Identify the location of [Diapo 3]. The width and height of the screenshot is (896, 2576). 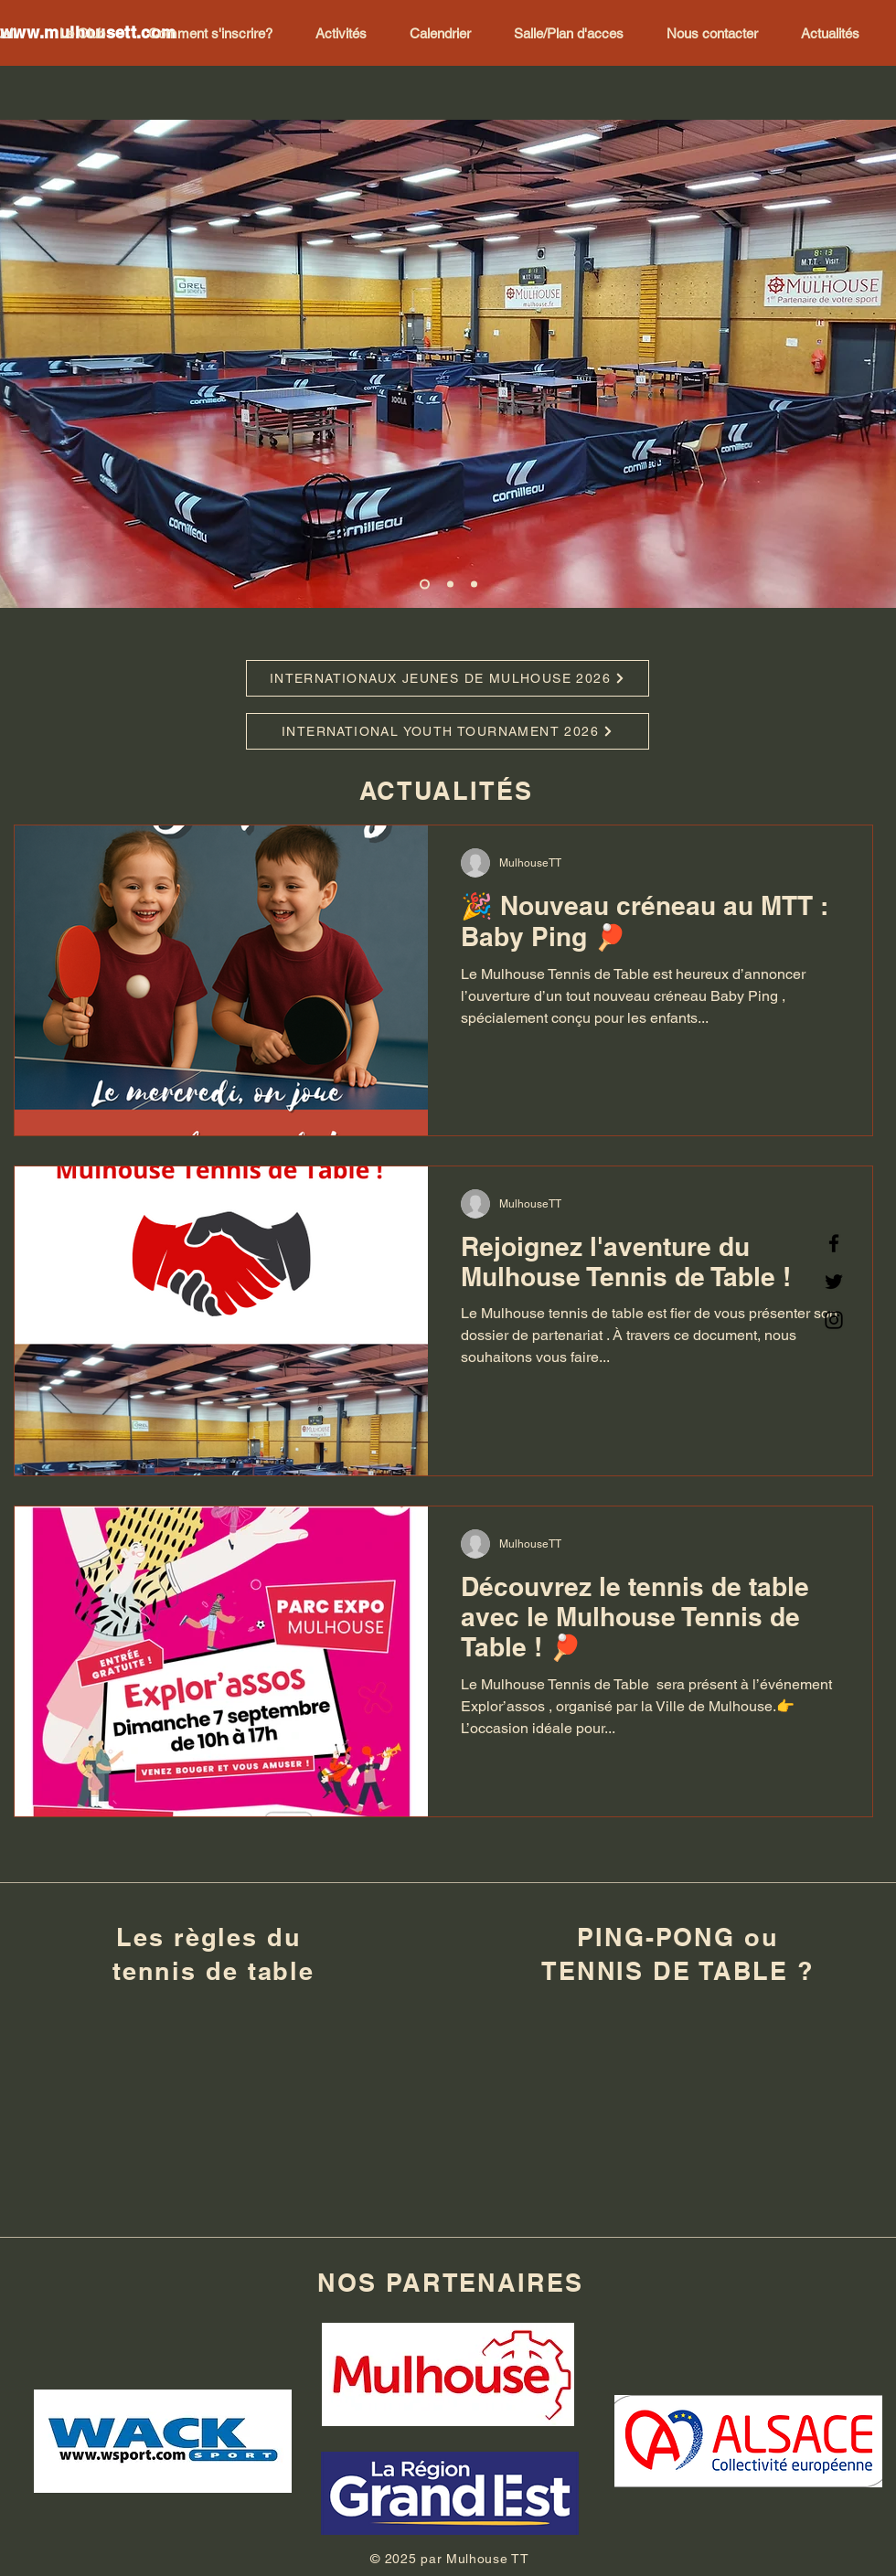
(474, 584).